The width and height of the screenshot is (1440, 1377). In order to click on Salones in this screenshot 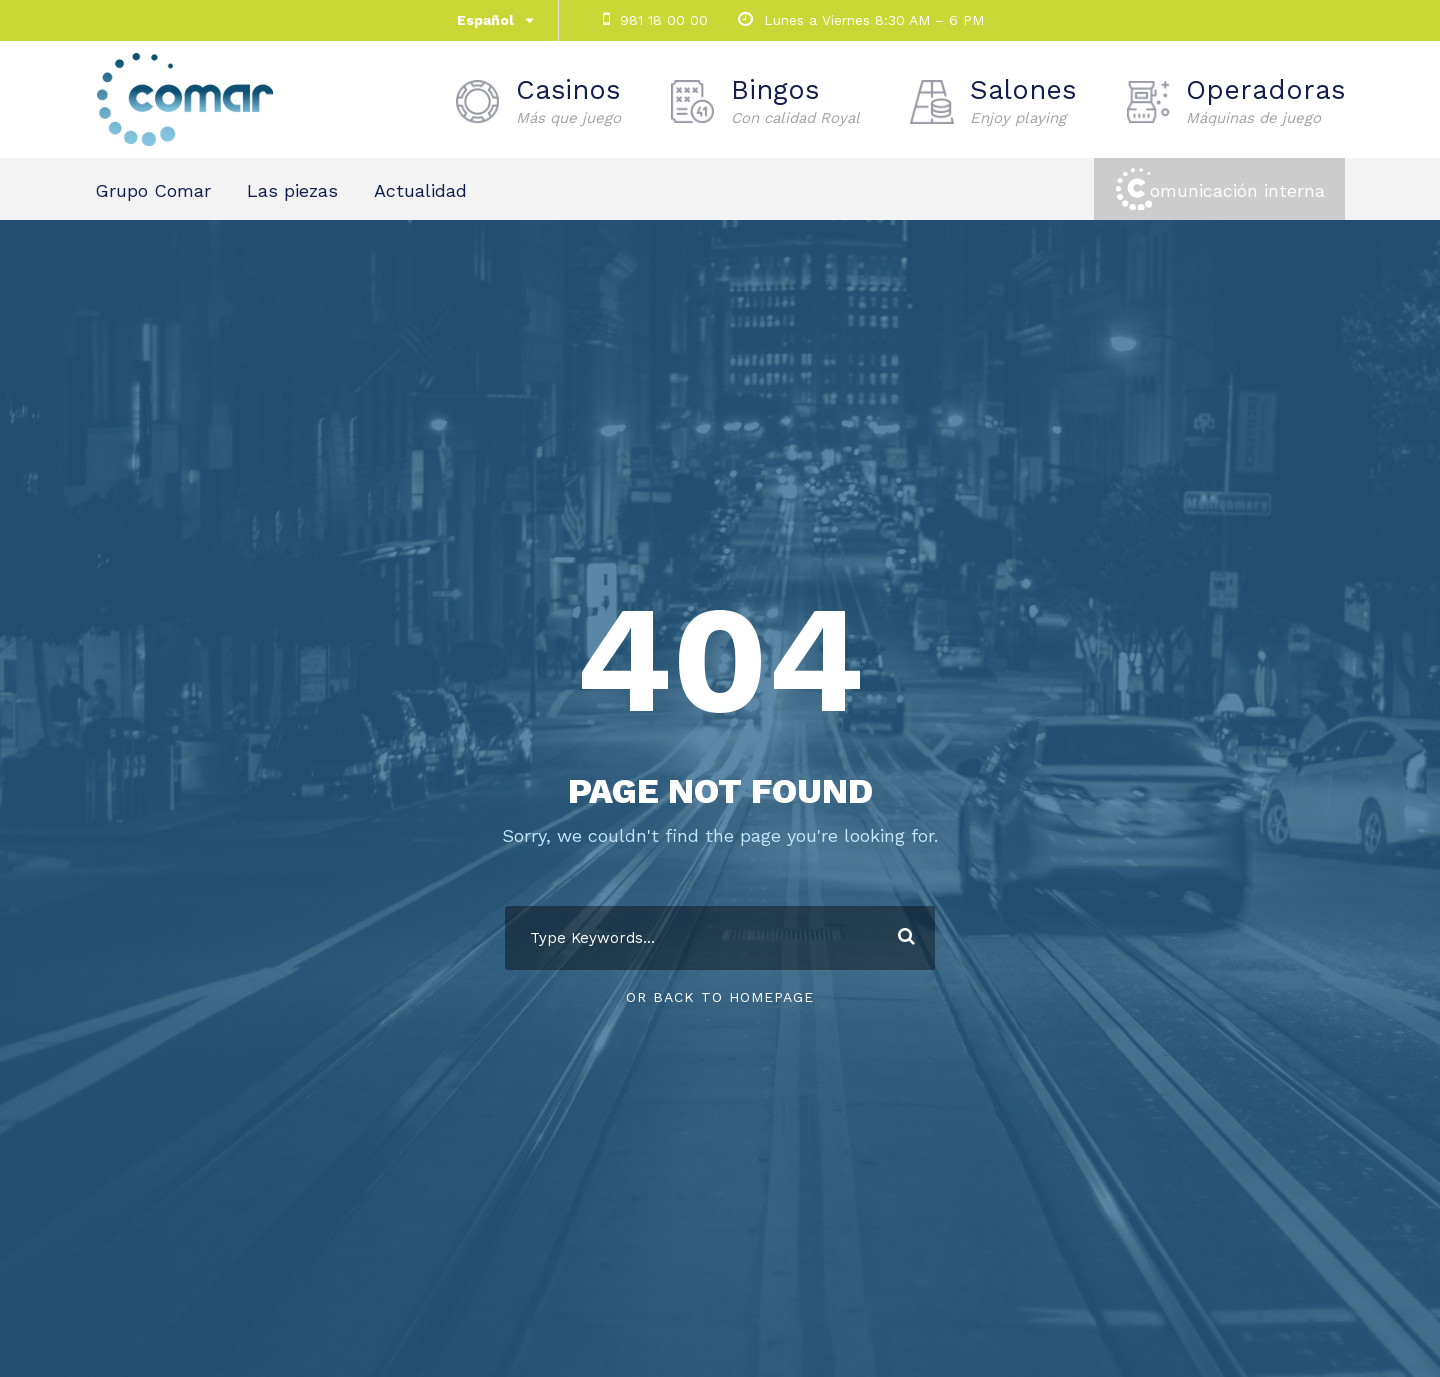, I will do `click(1023, 101)`.